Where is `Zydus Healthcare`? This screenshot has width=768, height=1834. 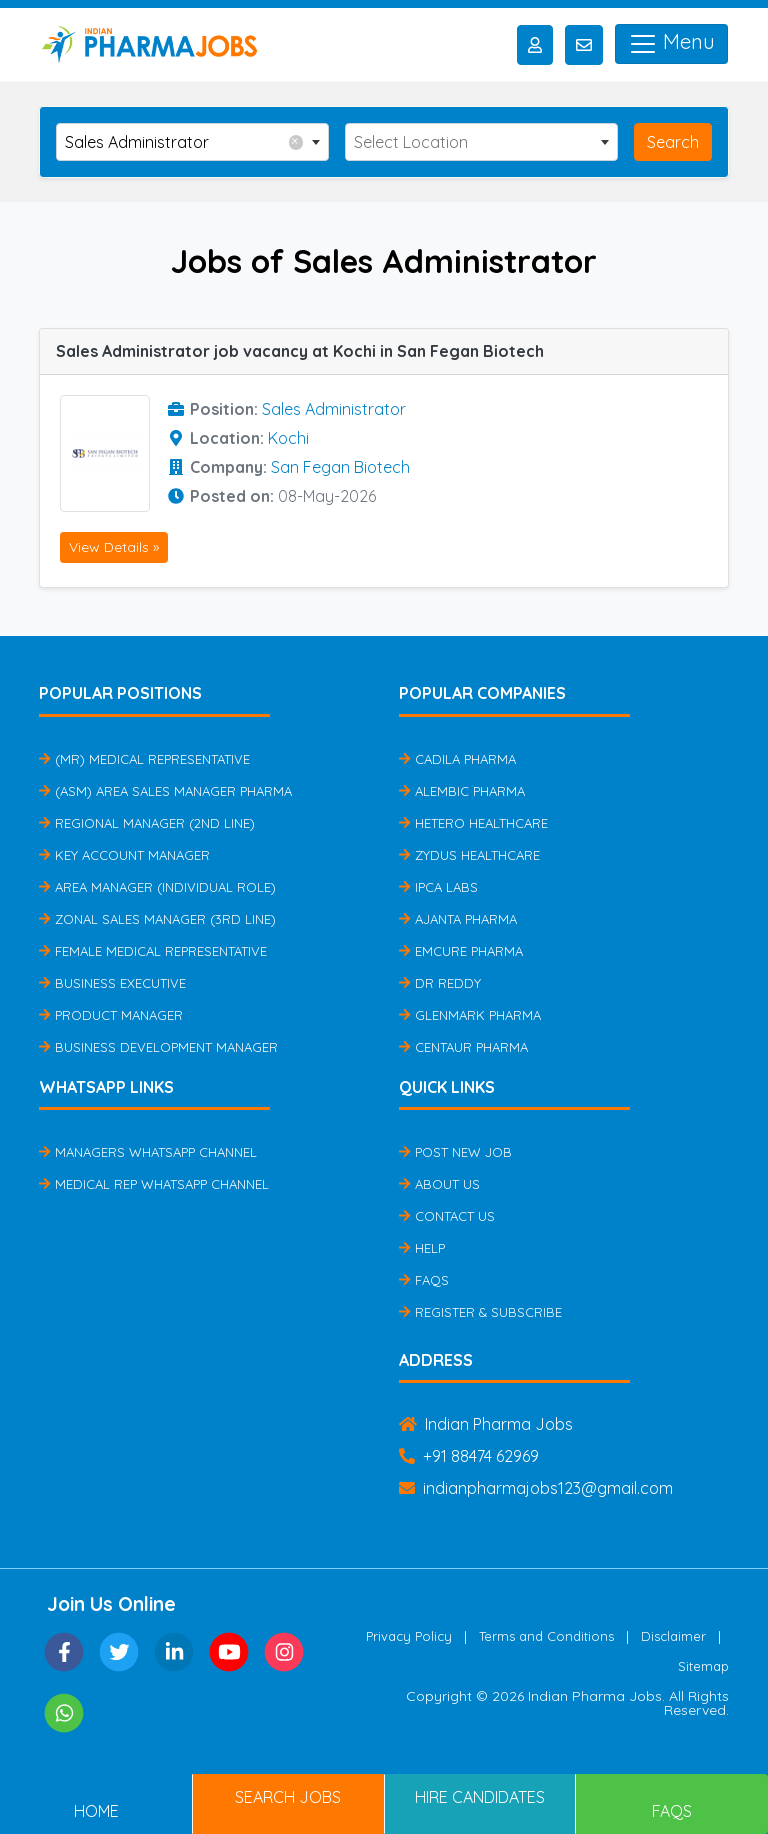 Zydus Healthcare is located at coordinates (469, 855).